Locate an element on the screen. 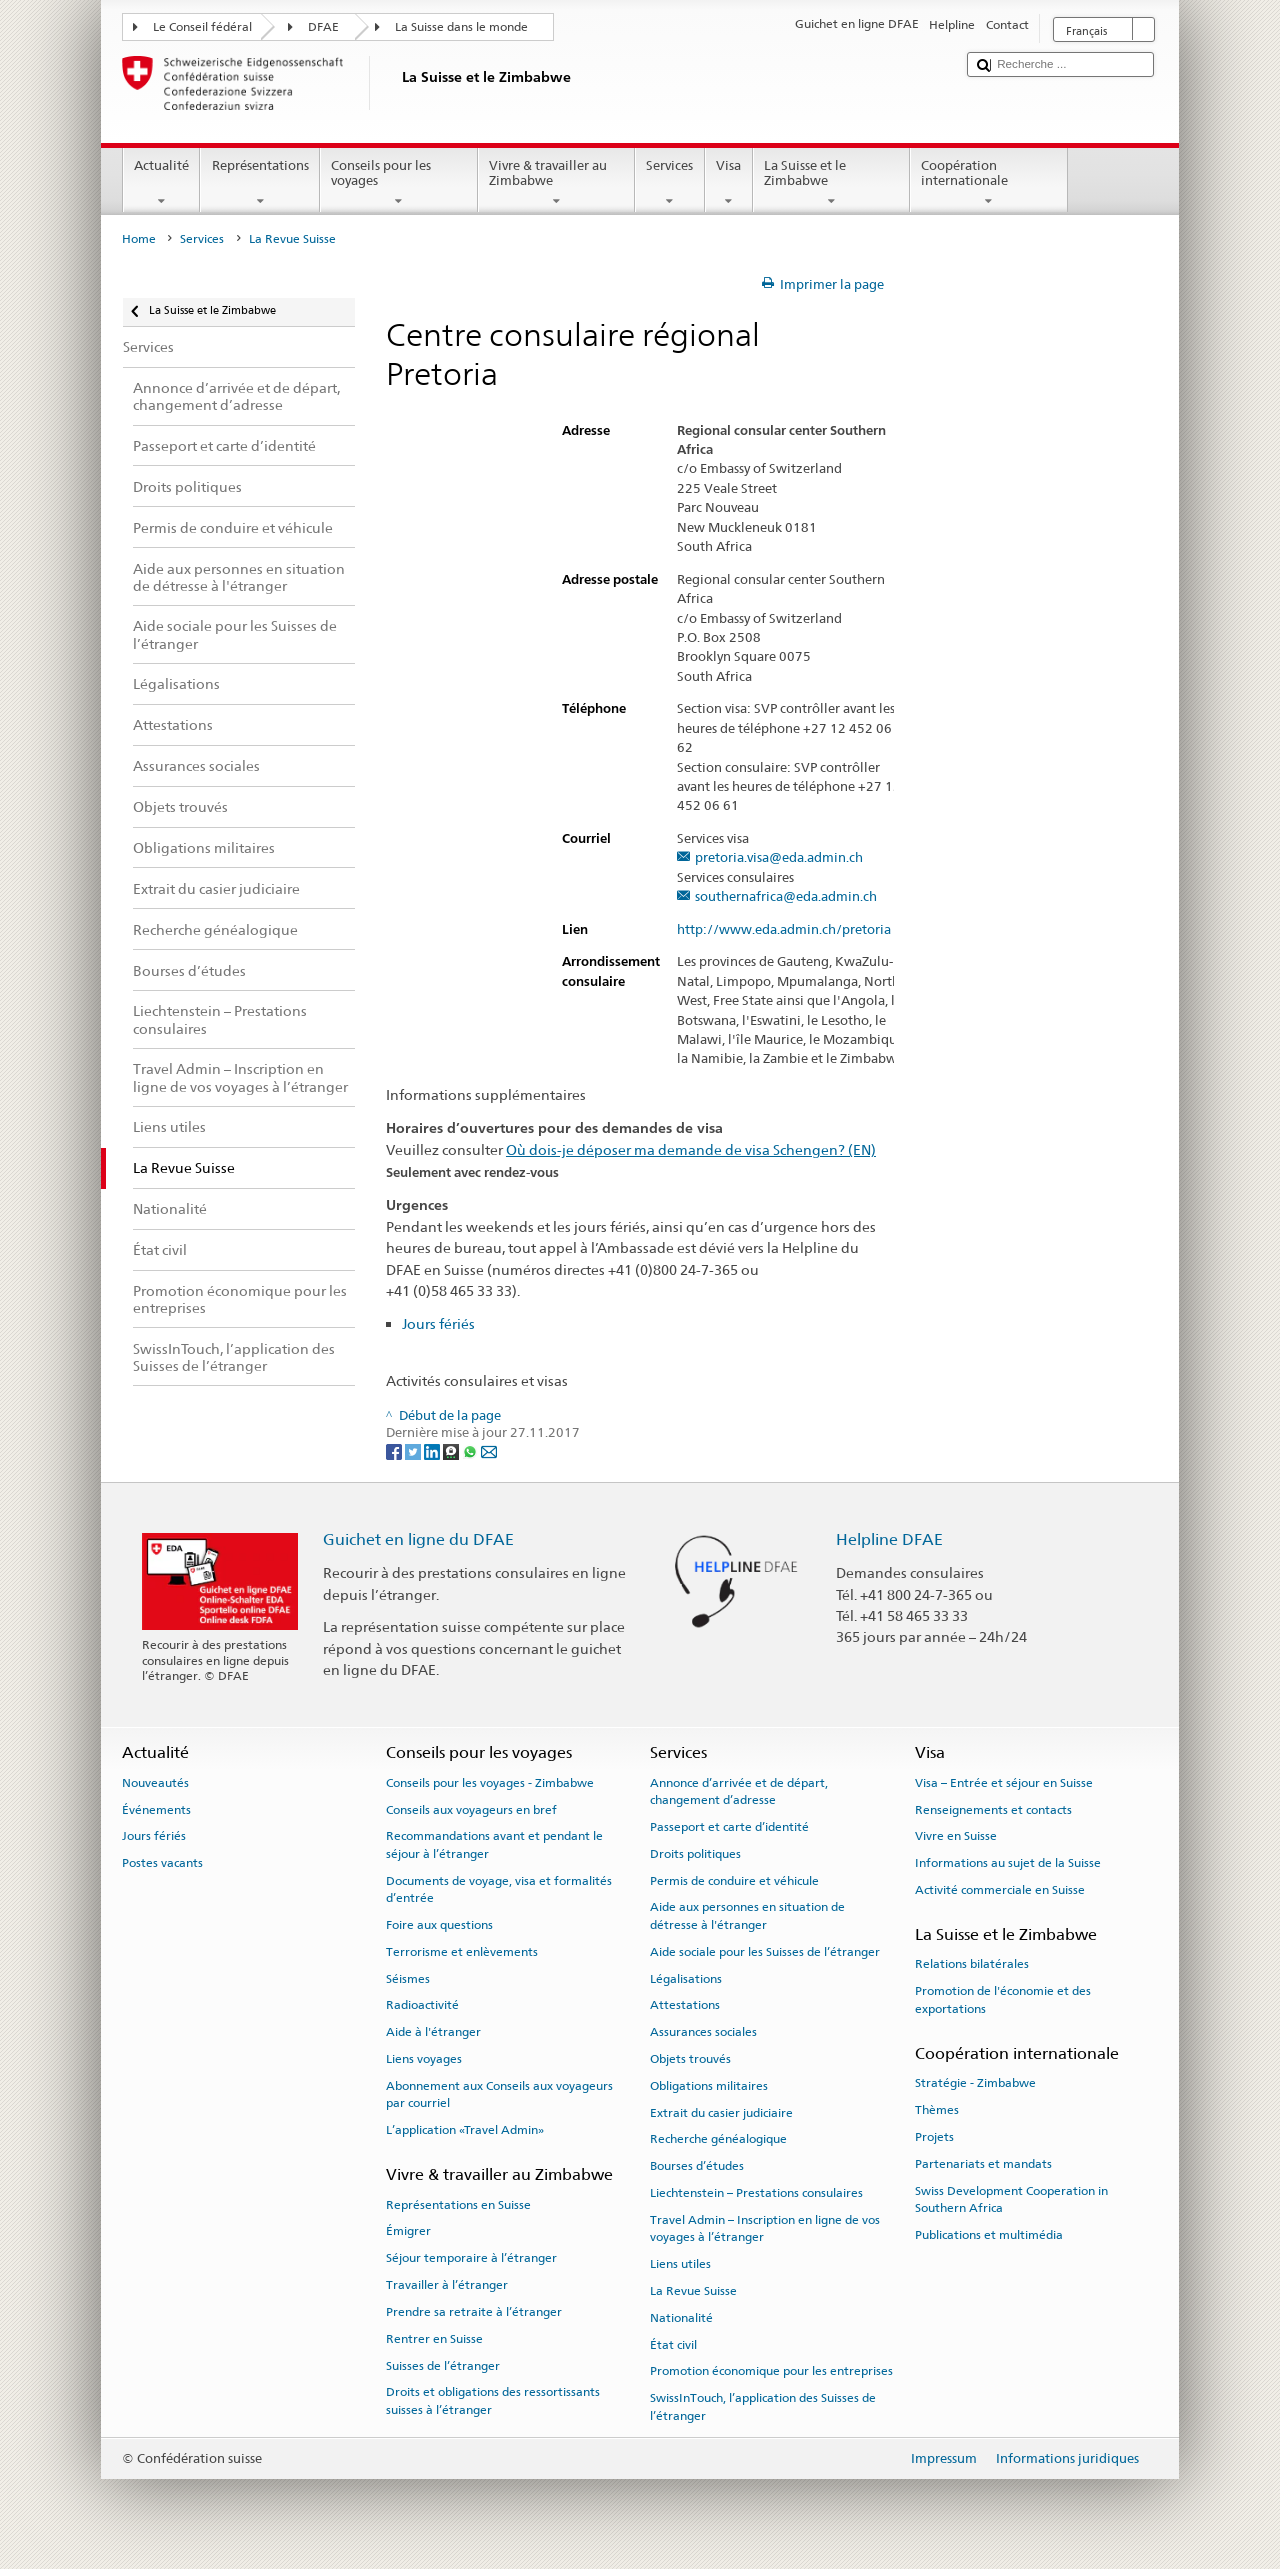  Représentations is located at coordinates (260, 183).